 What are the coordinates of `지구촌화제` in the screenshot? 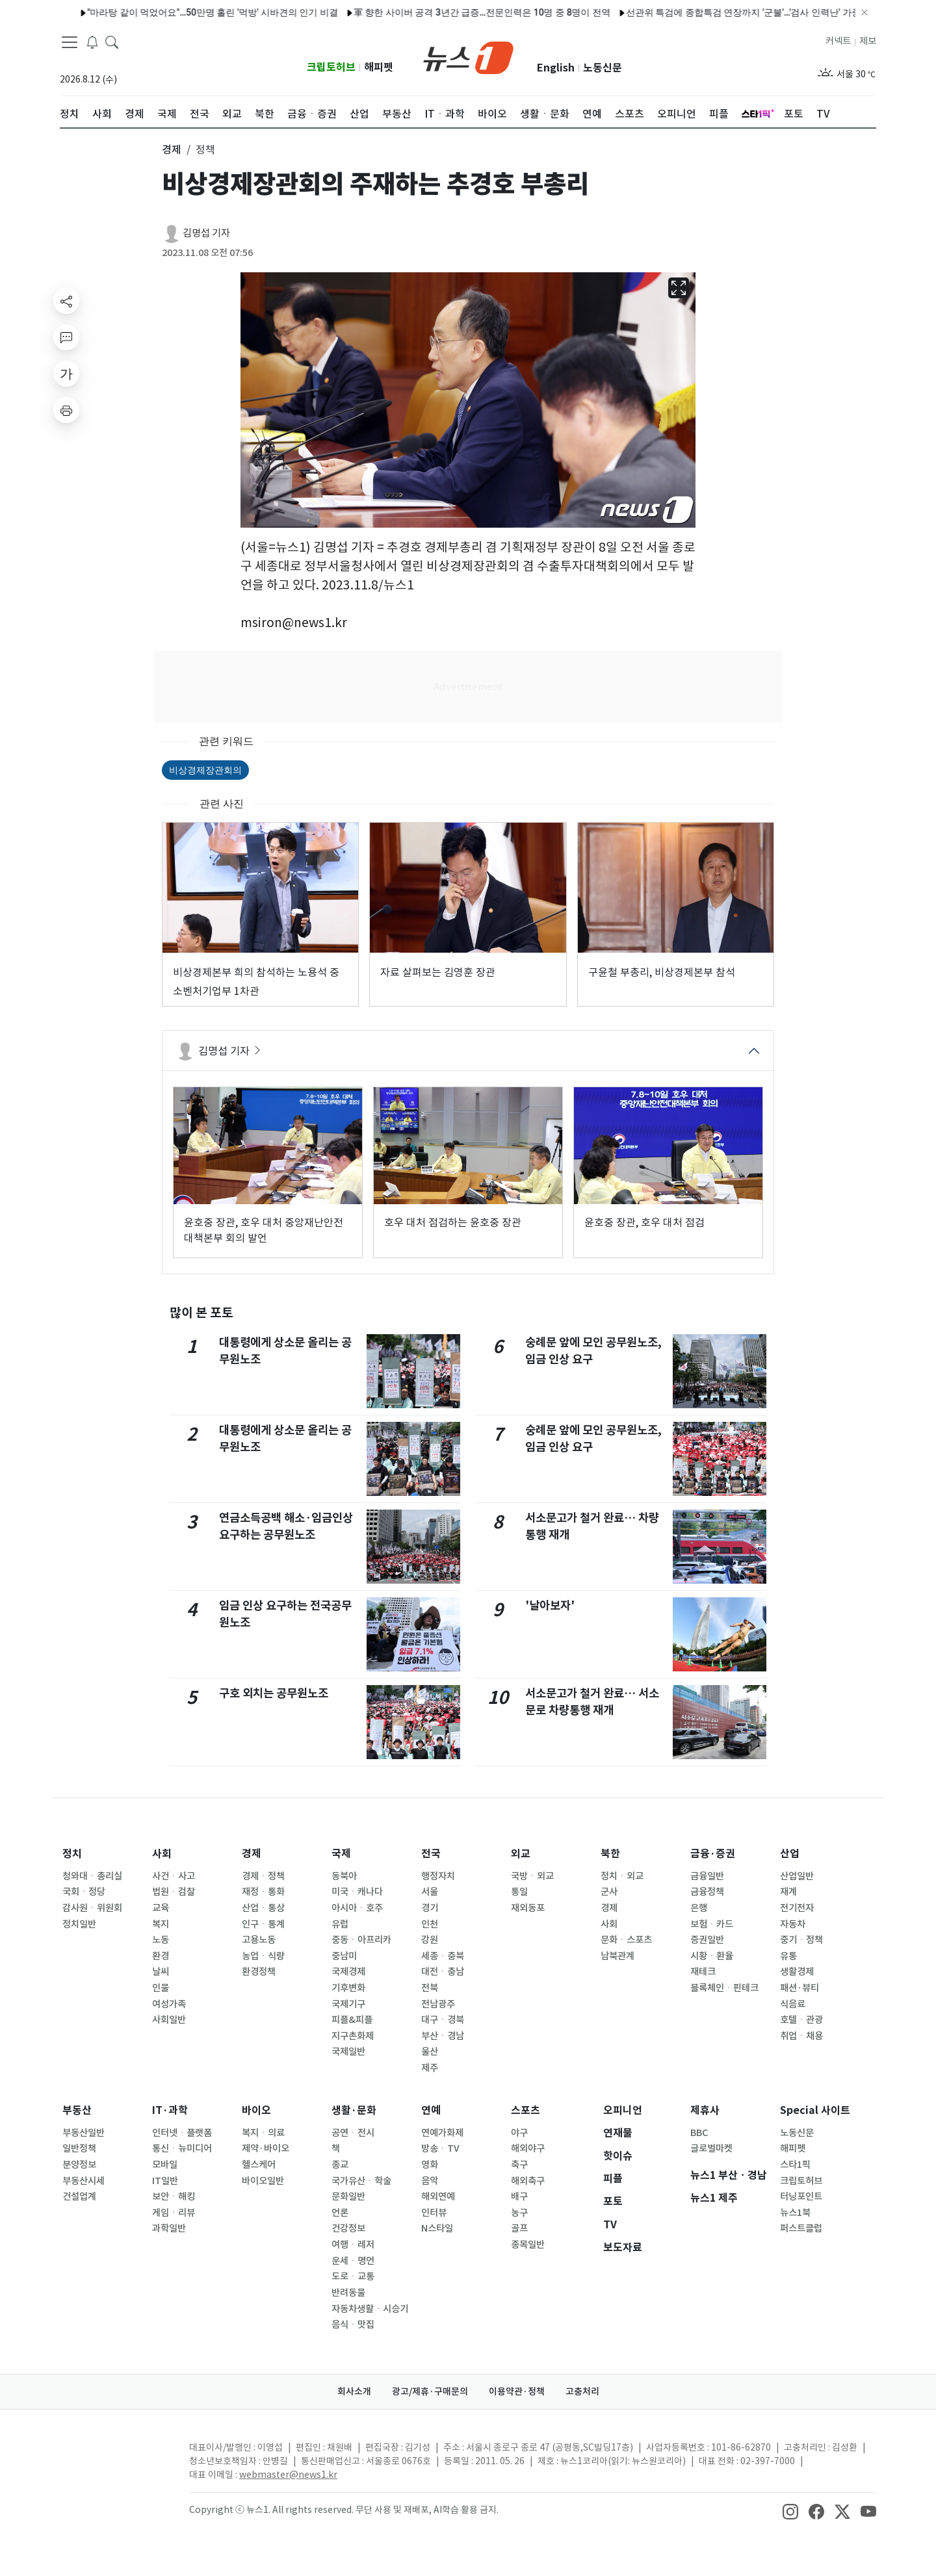 It's located at (353, 2036).